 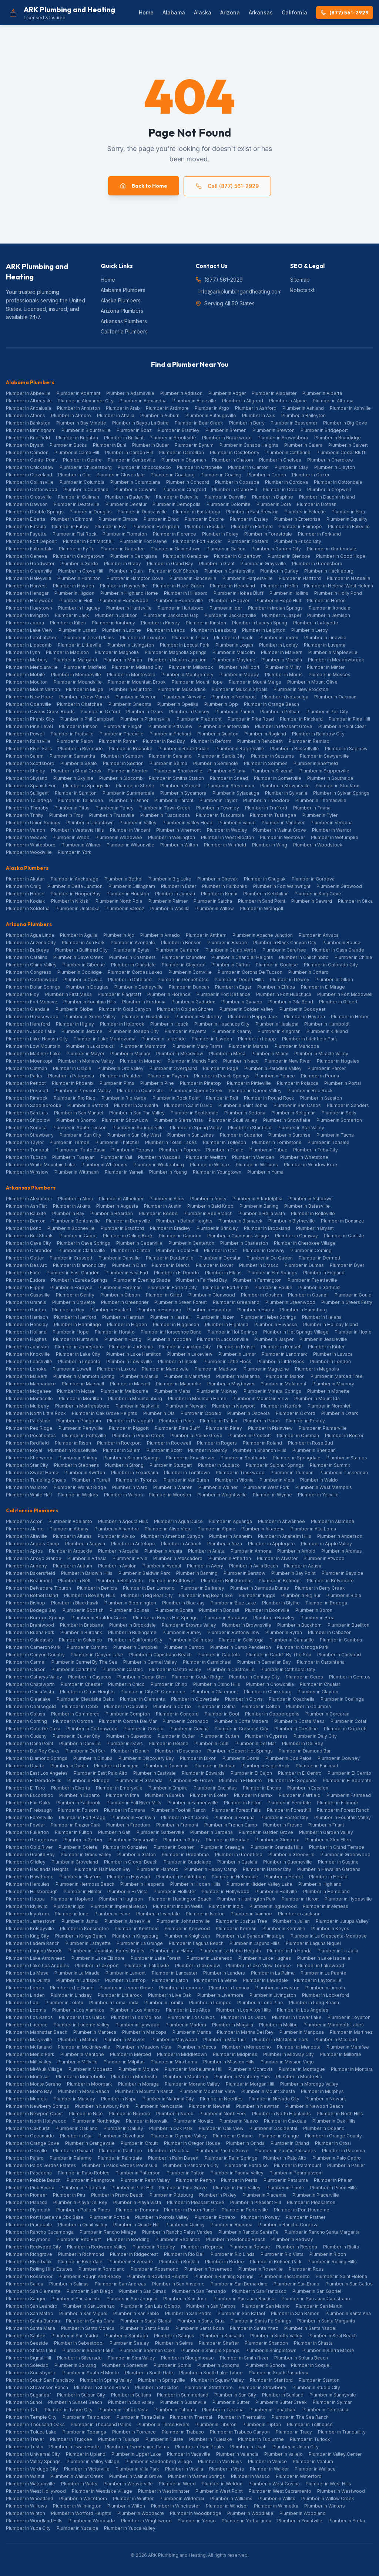 What do you see at coordinates (77, 504) in the screenshot?
I see `Plumber in Deatsville` at bounding box center [77, 504].